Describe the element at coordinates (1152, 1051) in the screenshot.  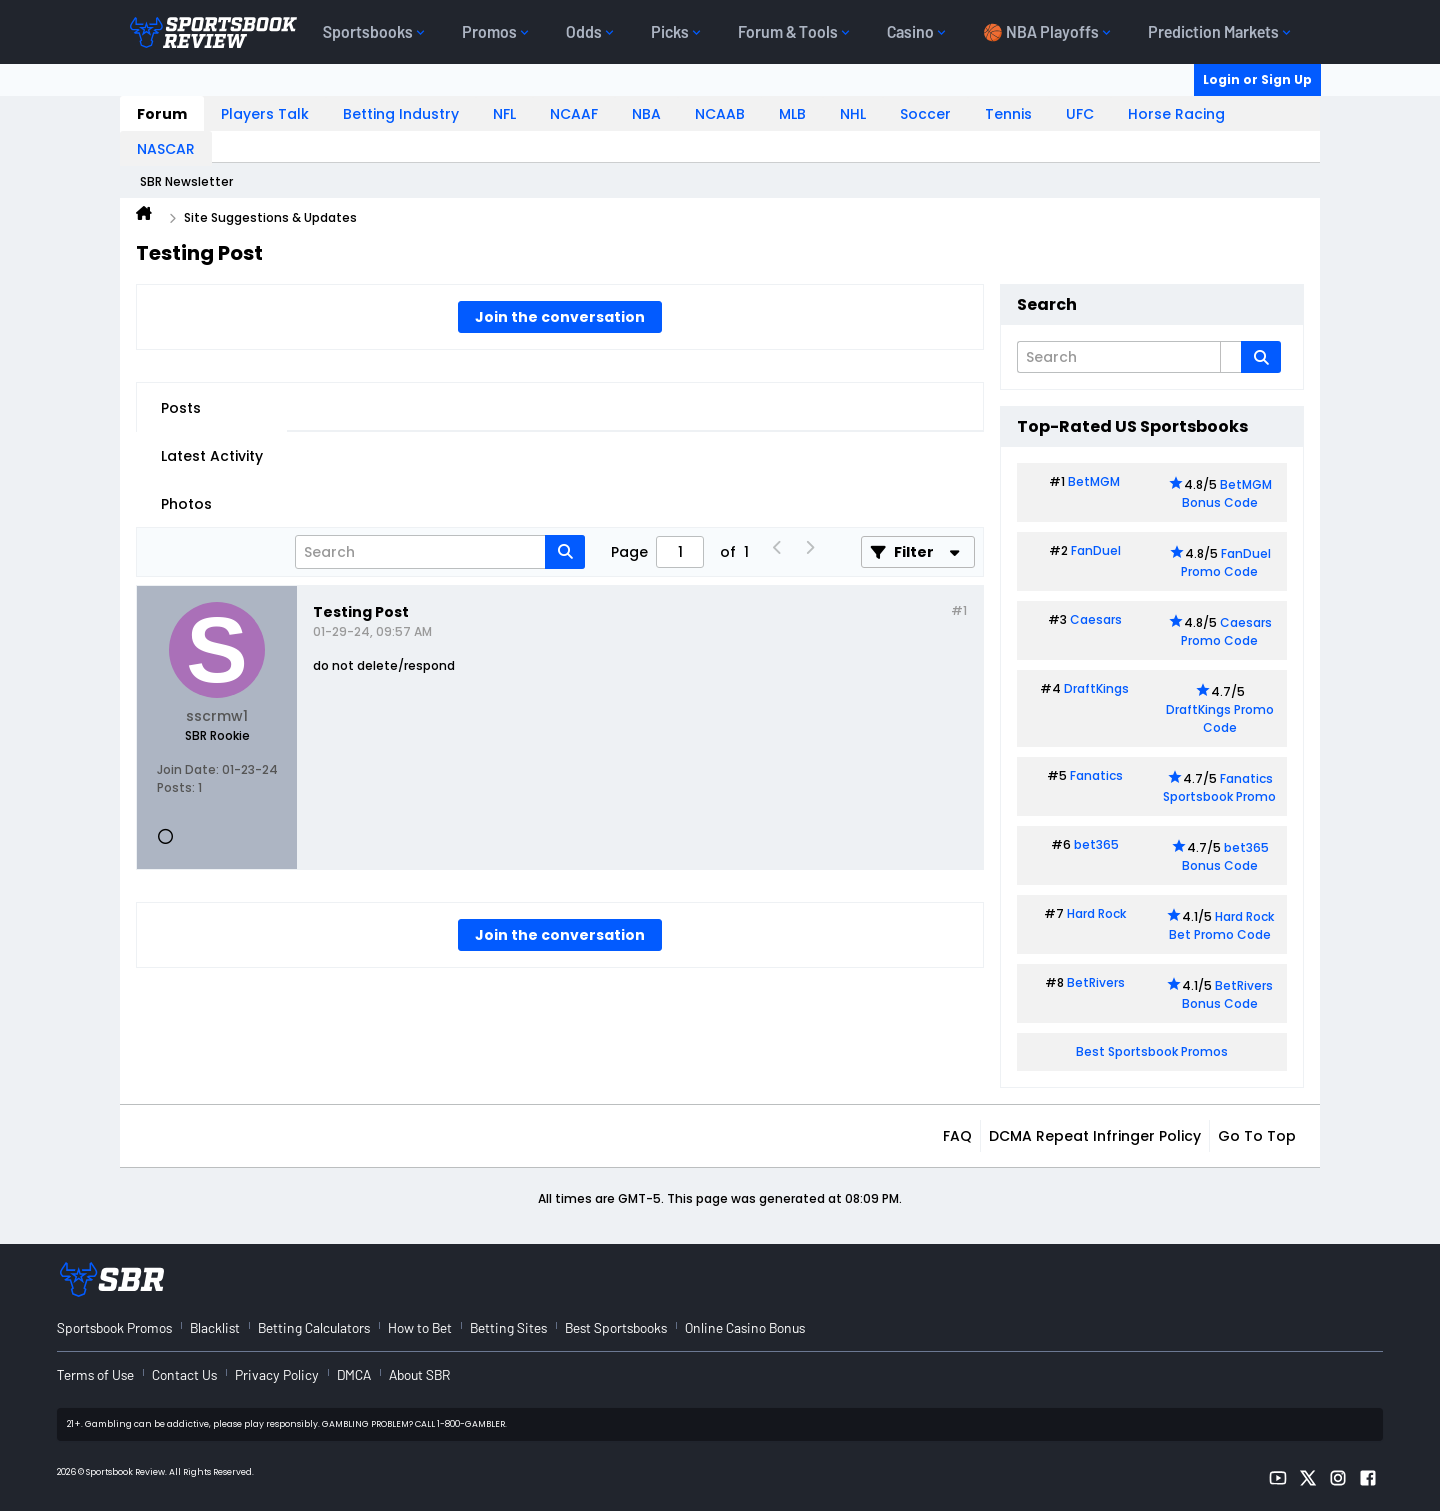
I see `Best Sportsbook Promos` at that location.